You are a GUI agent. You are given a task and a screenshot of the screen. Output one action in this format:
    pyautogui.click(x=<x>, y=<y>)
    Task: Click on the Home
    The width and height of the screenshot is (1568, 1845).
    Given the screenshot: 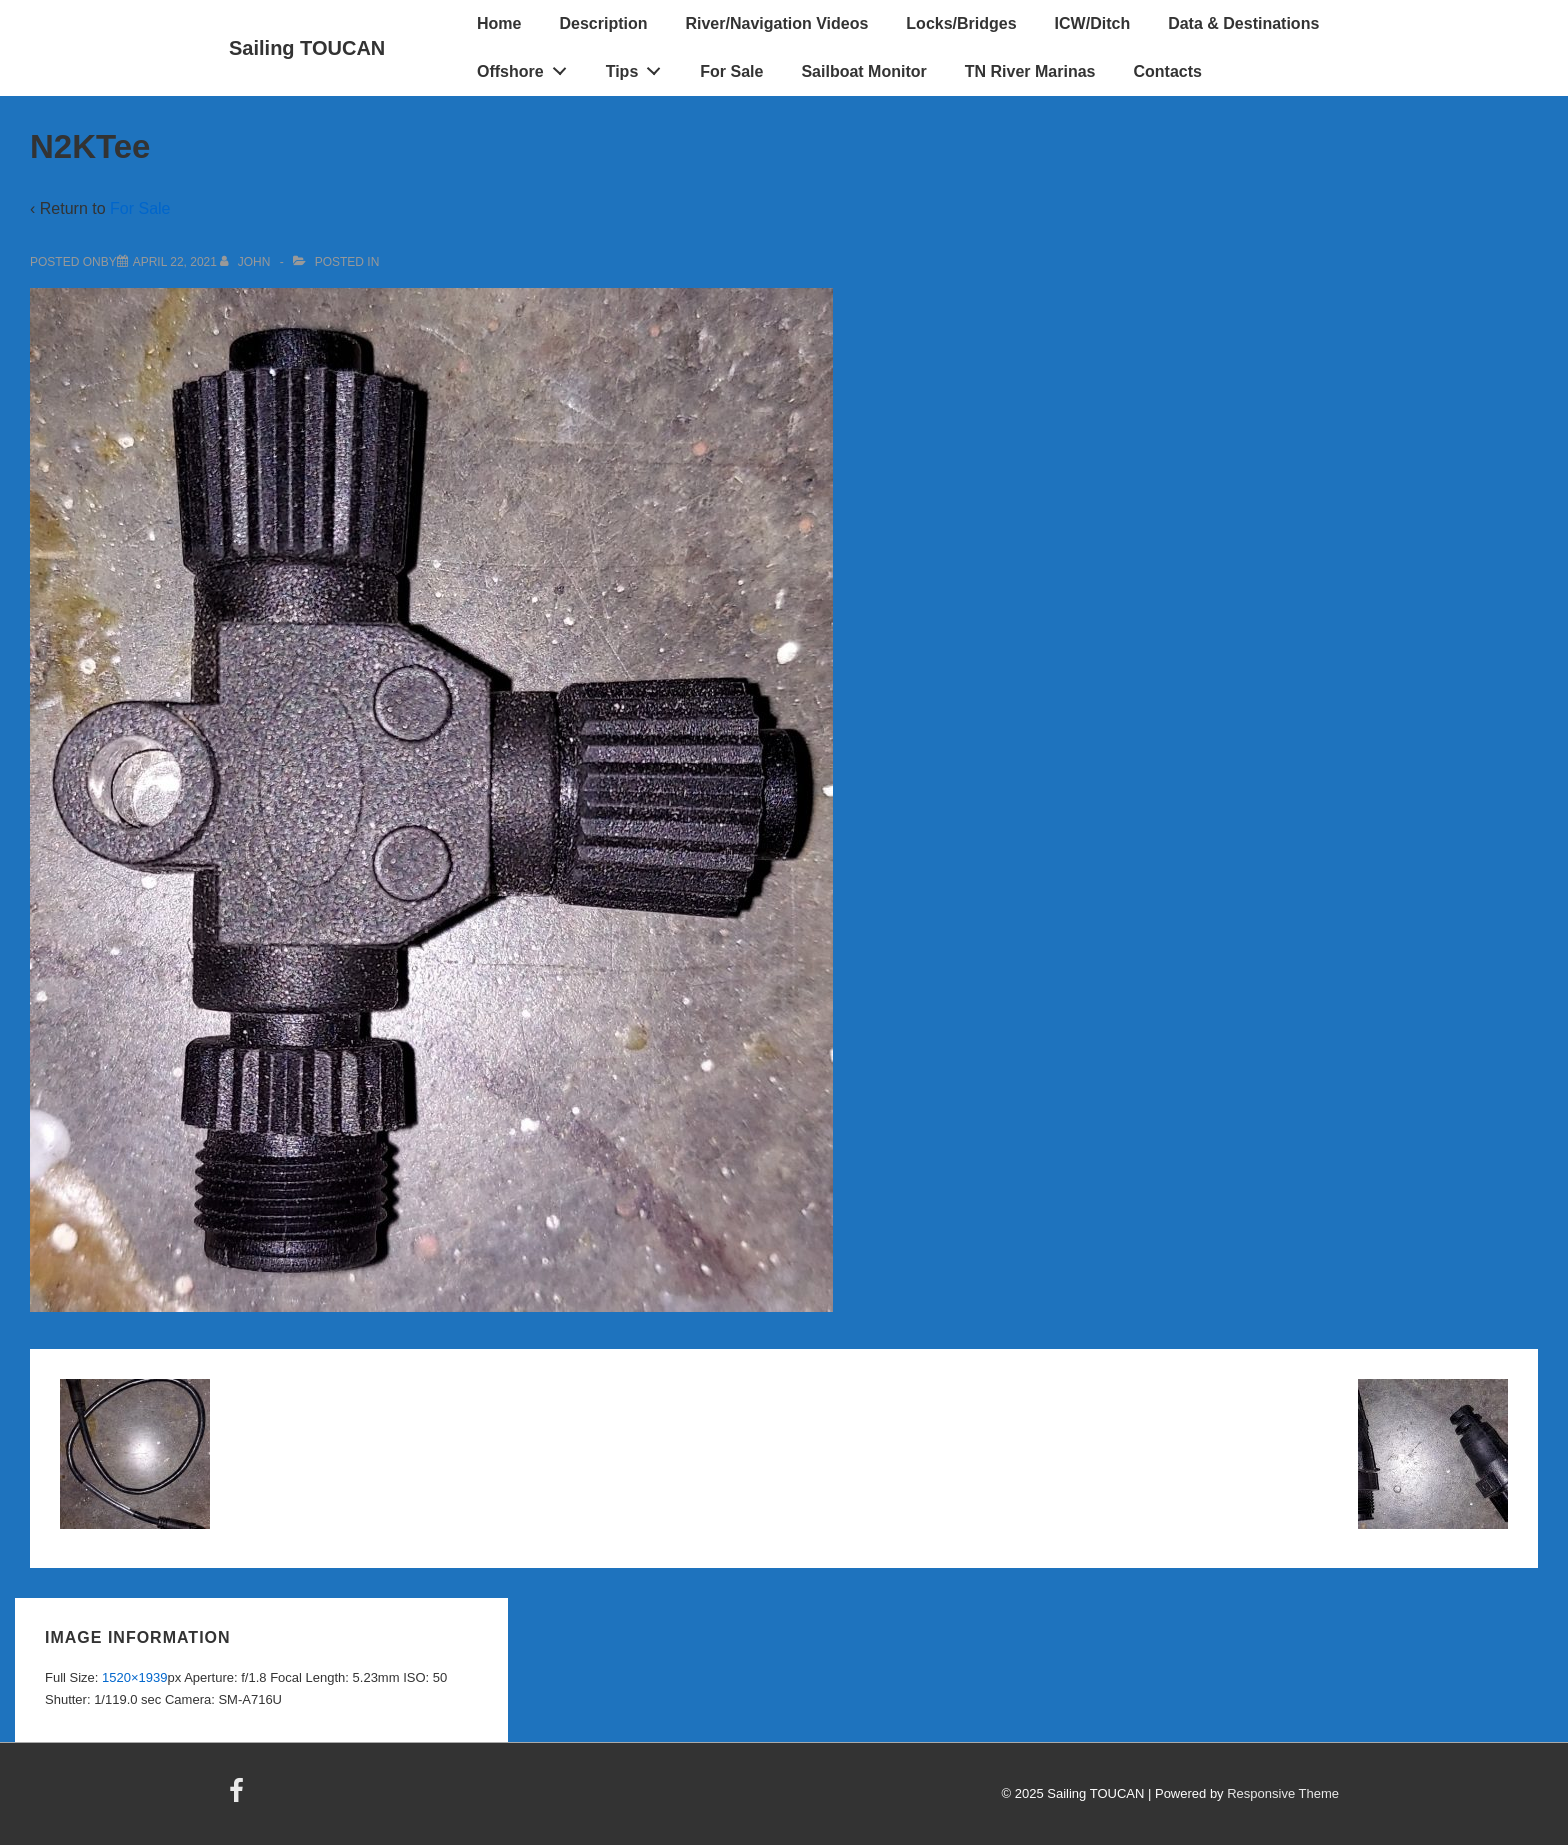 What is the action you would take?
    pyautogui.click(x=499, y=23)
    